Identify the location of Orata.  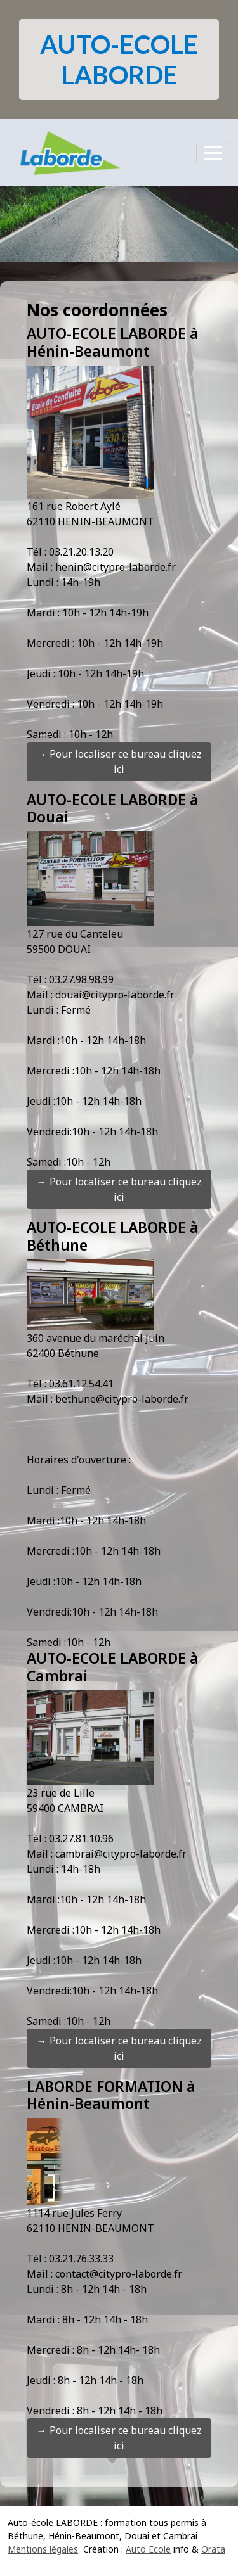
(213, 2549).